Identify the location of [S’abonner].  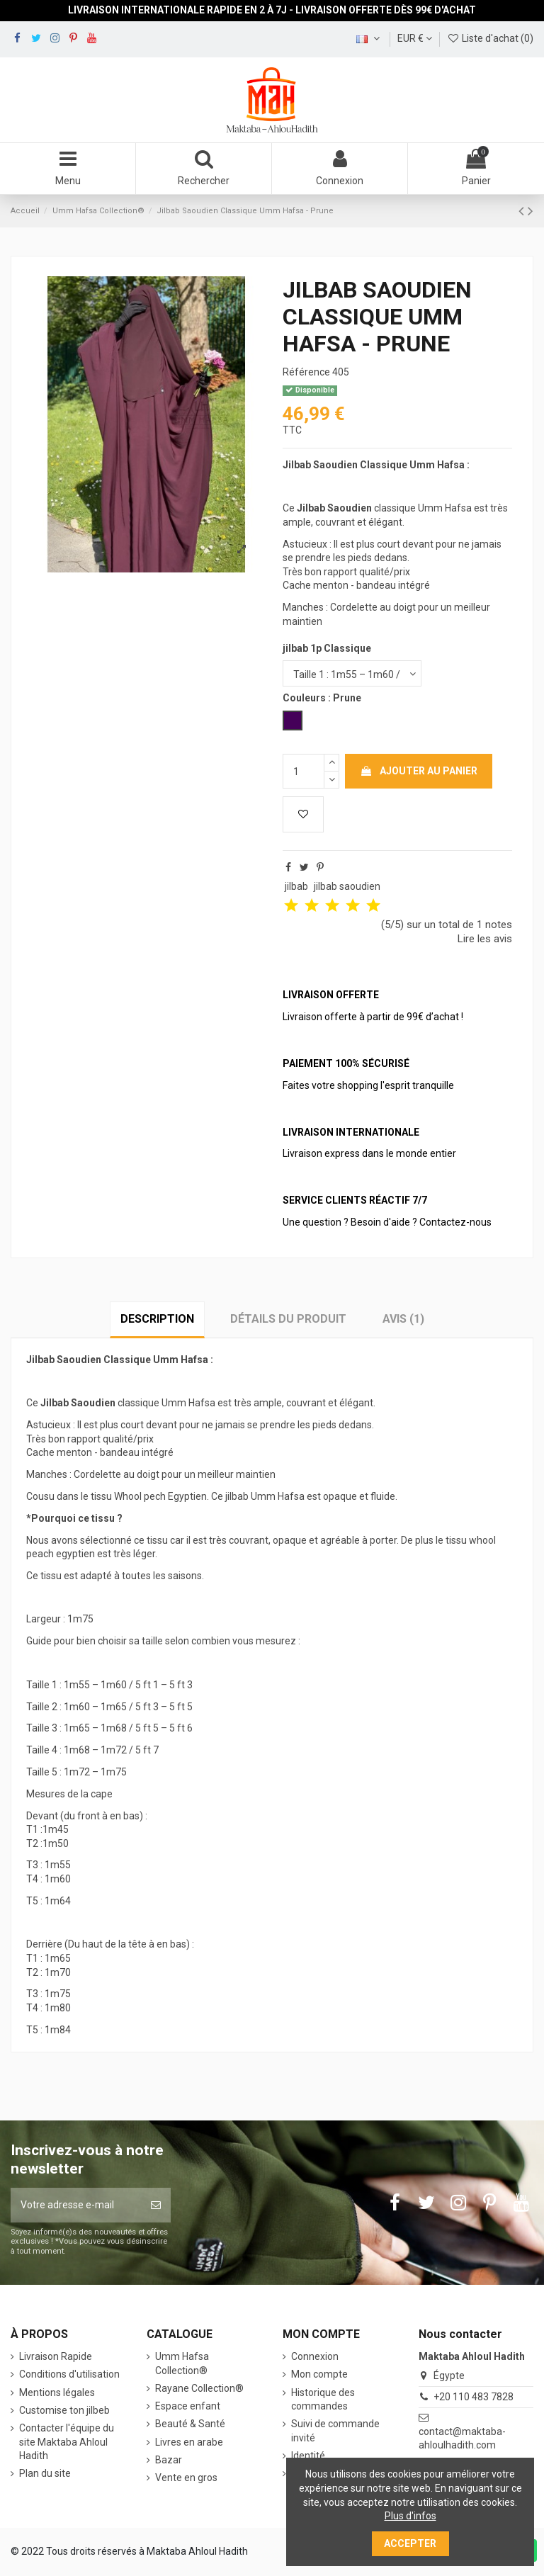
(156, 2205).